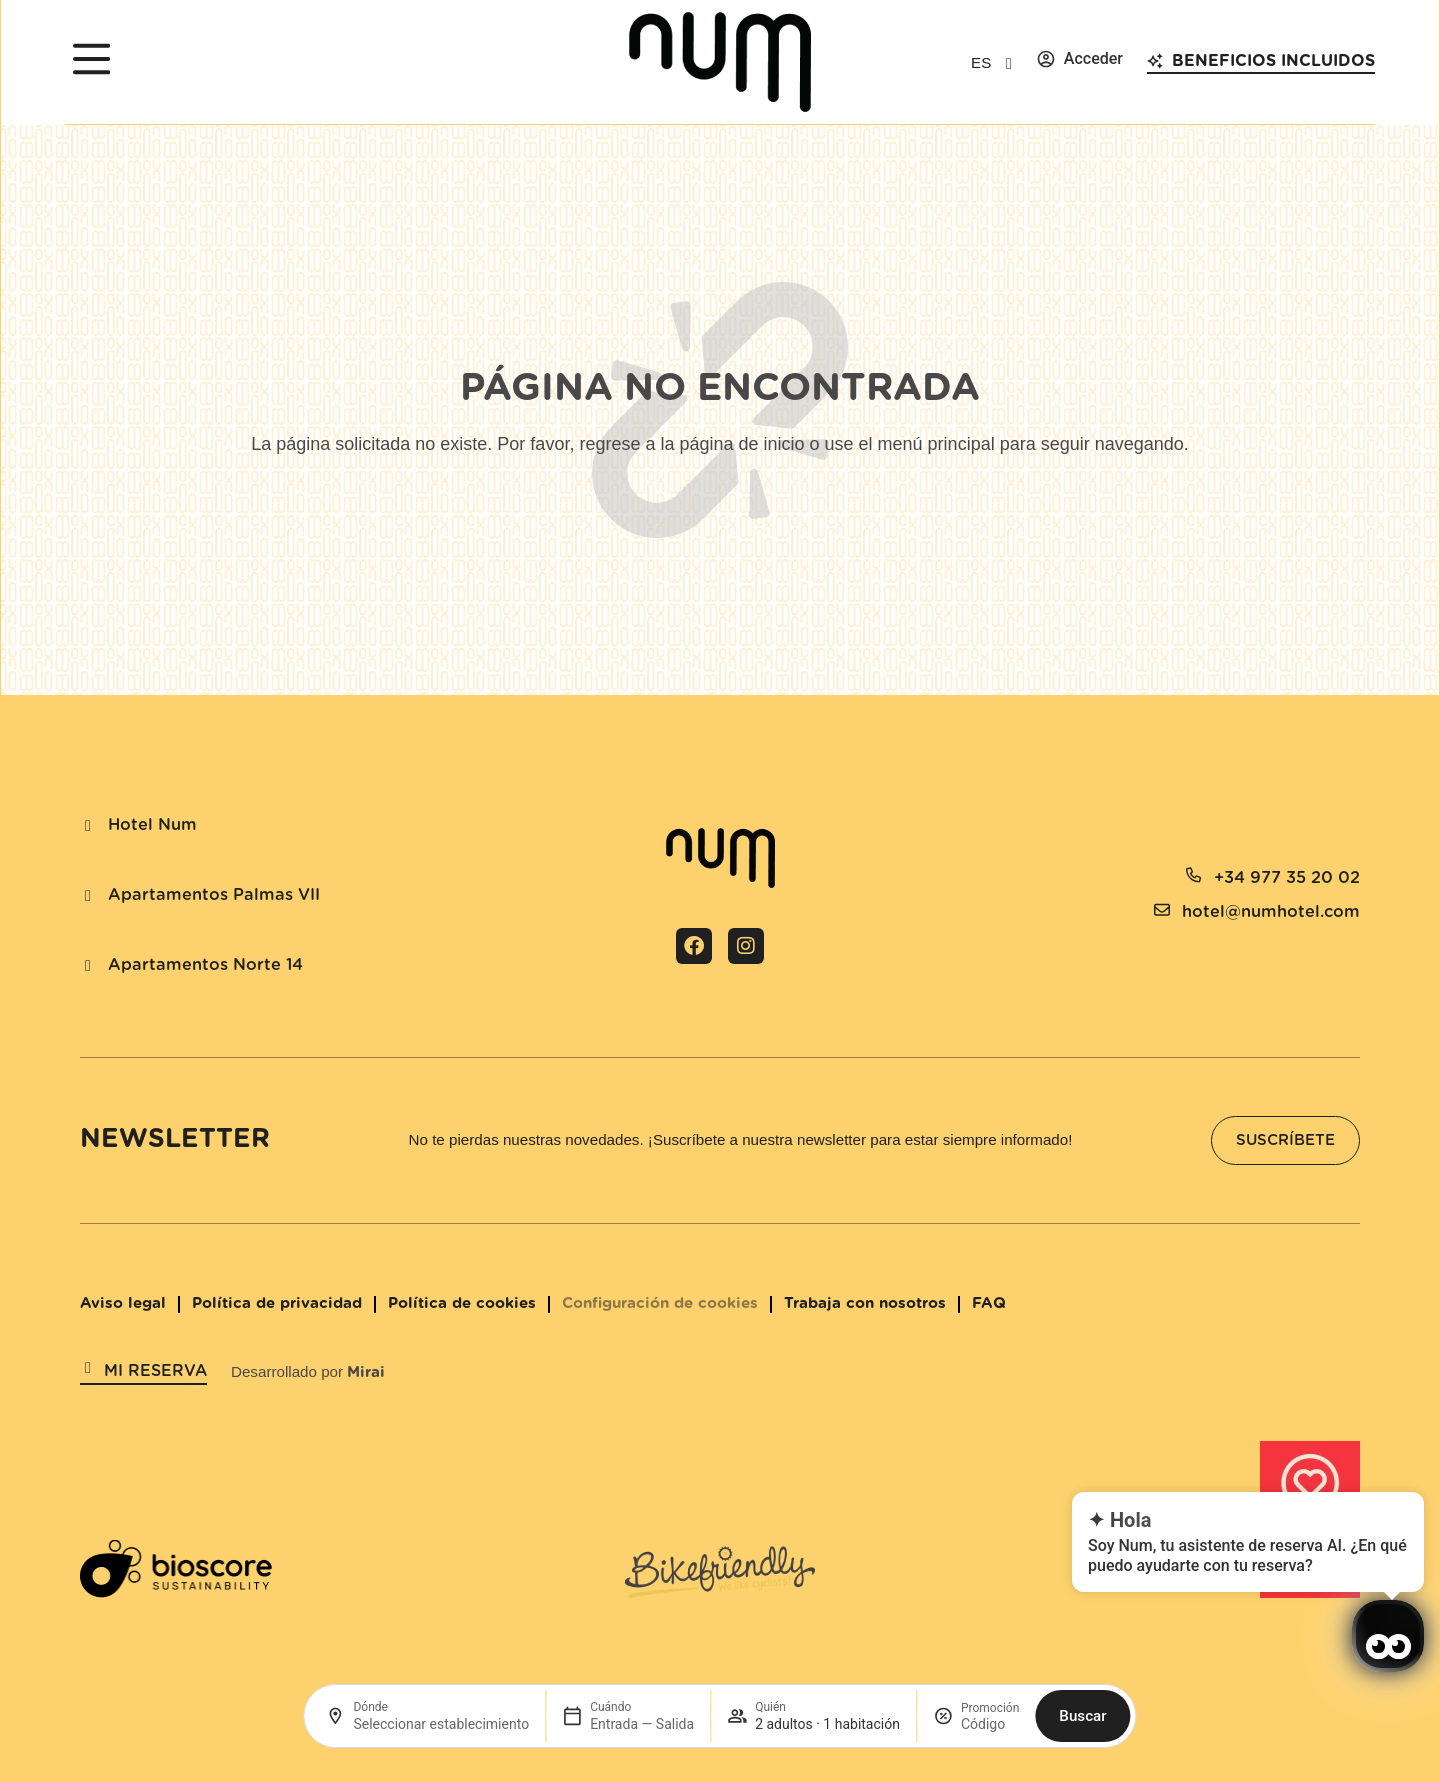 The image size is (1440, 1782). I want to click on [Apartamentos Norte 14], so click(88, 966).